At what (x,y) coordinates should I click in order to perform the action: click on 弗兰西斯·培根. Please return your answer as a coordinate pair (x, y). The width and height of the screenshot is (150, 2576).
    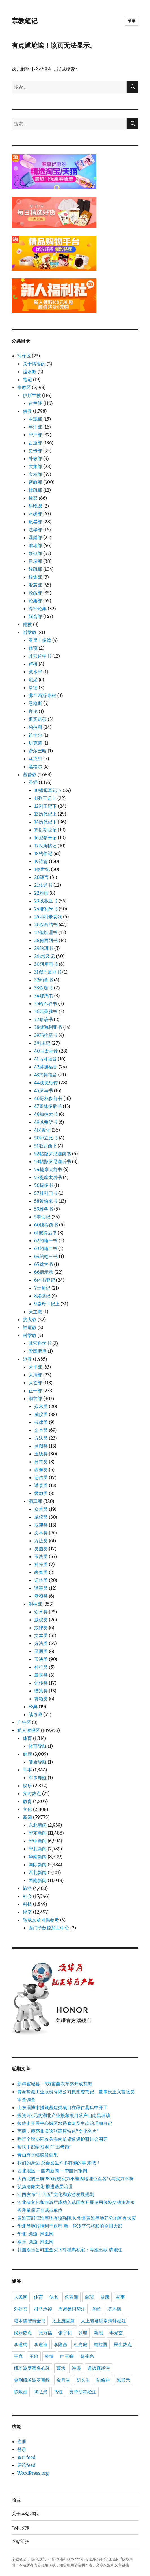
    Looking at the image, I should click on (42, 695).